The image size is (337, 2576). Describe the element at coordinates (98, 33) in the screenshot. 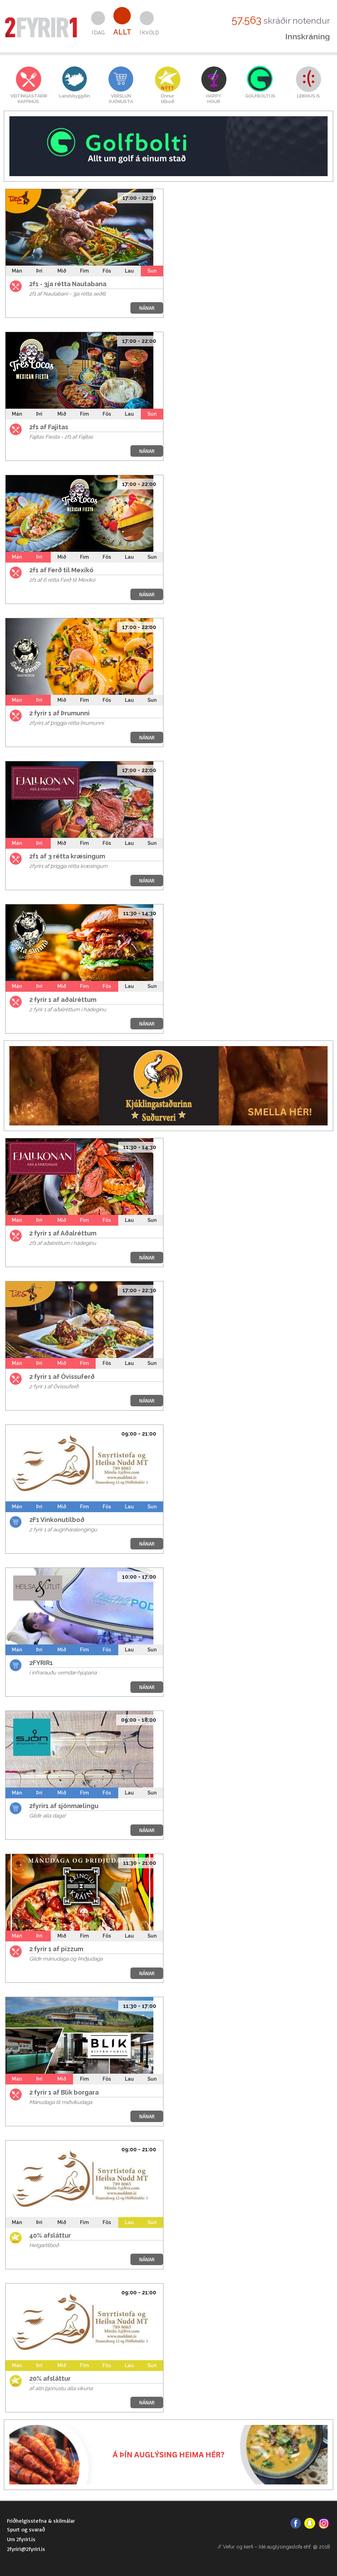

I see `Í dag` at that location.